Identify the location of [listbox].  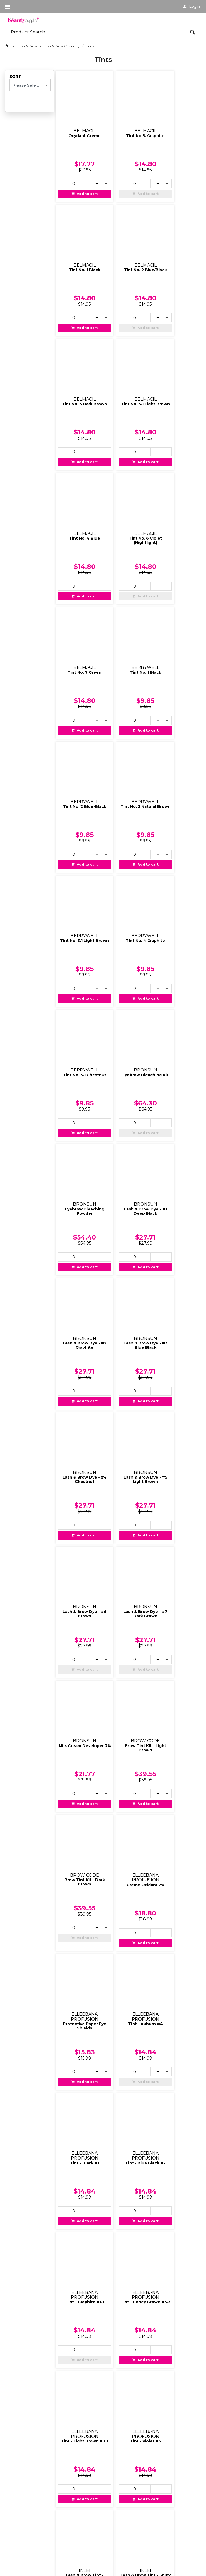
(29, 85).